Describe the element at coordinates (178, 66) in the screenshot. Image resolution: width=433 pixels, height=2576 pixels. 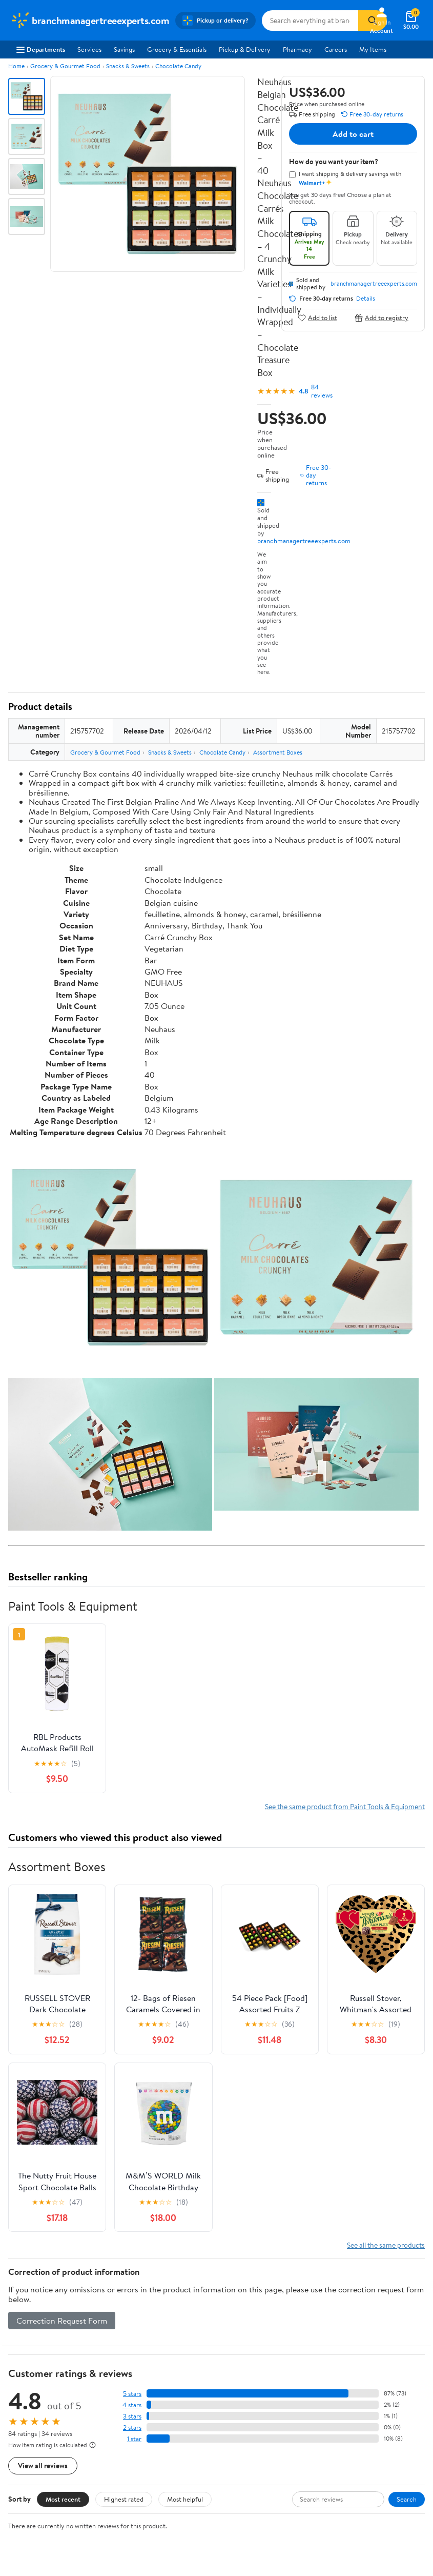
I see `Chocolate Candy` at that location.